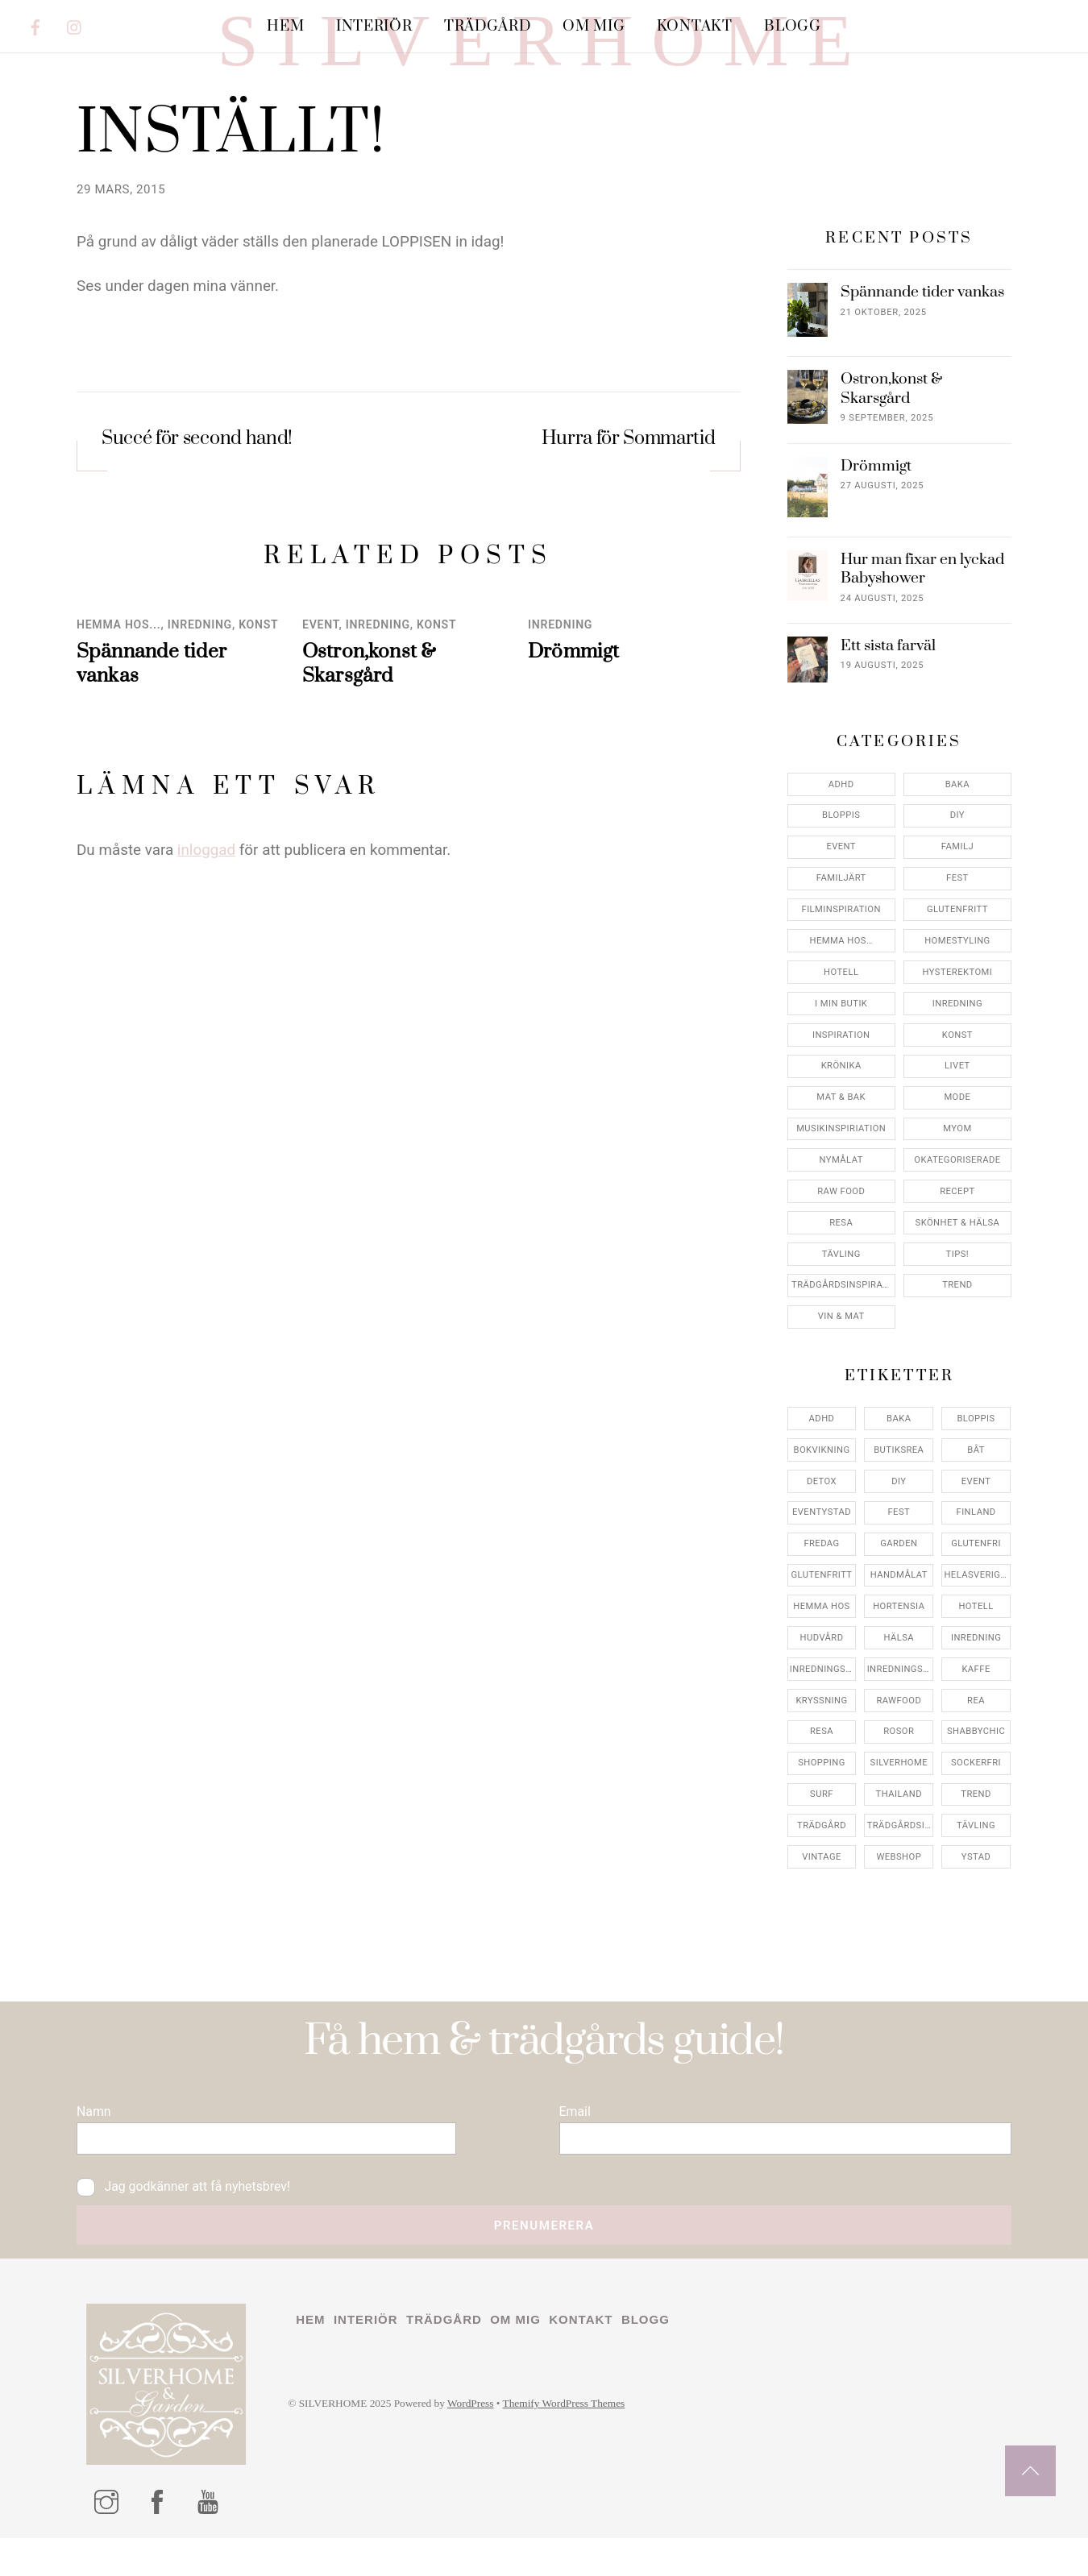  What do you see at coordinates (821, 1828) in the screenshot?
I see `resa [resa (19 objekt)]` at bounding box center [821, 1828].